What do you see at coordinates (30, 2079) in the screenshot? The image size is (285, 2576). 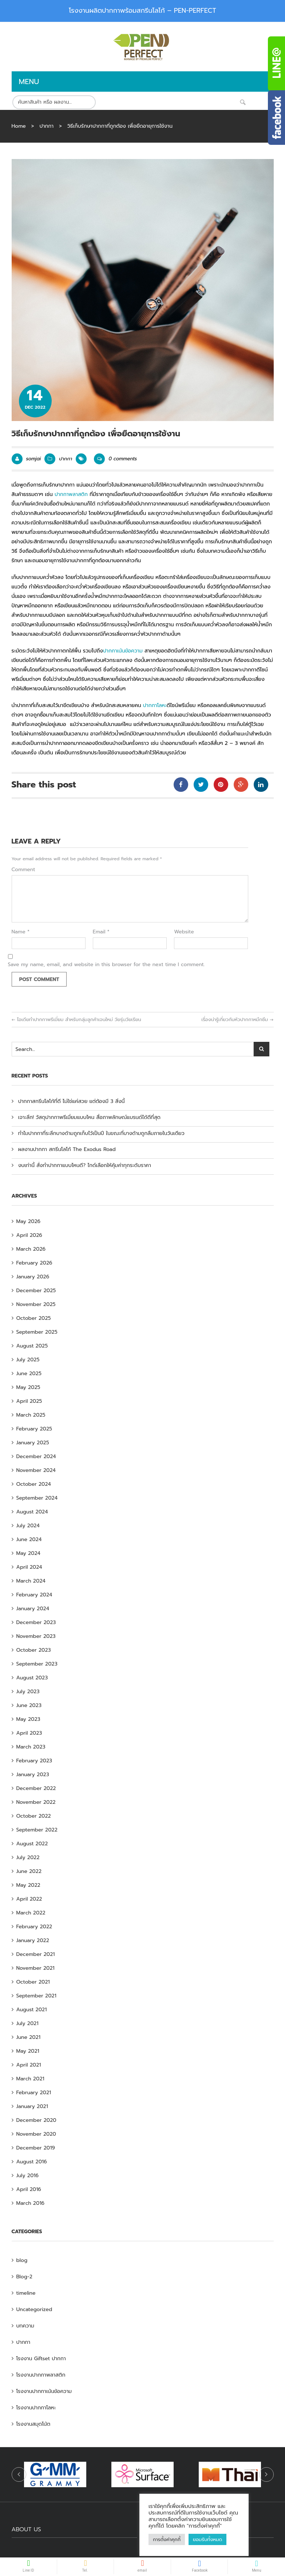 I see `March 2021` at bounding box center [30, 2079].